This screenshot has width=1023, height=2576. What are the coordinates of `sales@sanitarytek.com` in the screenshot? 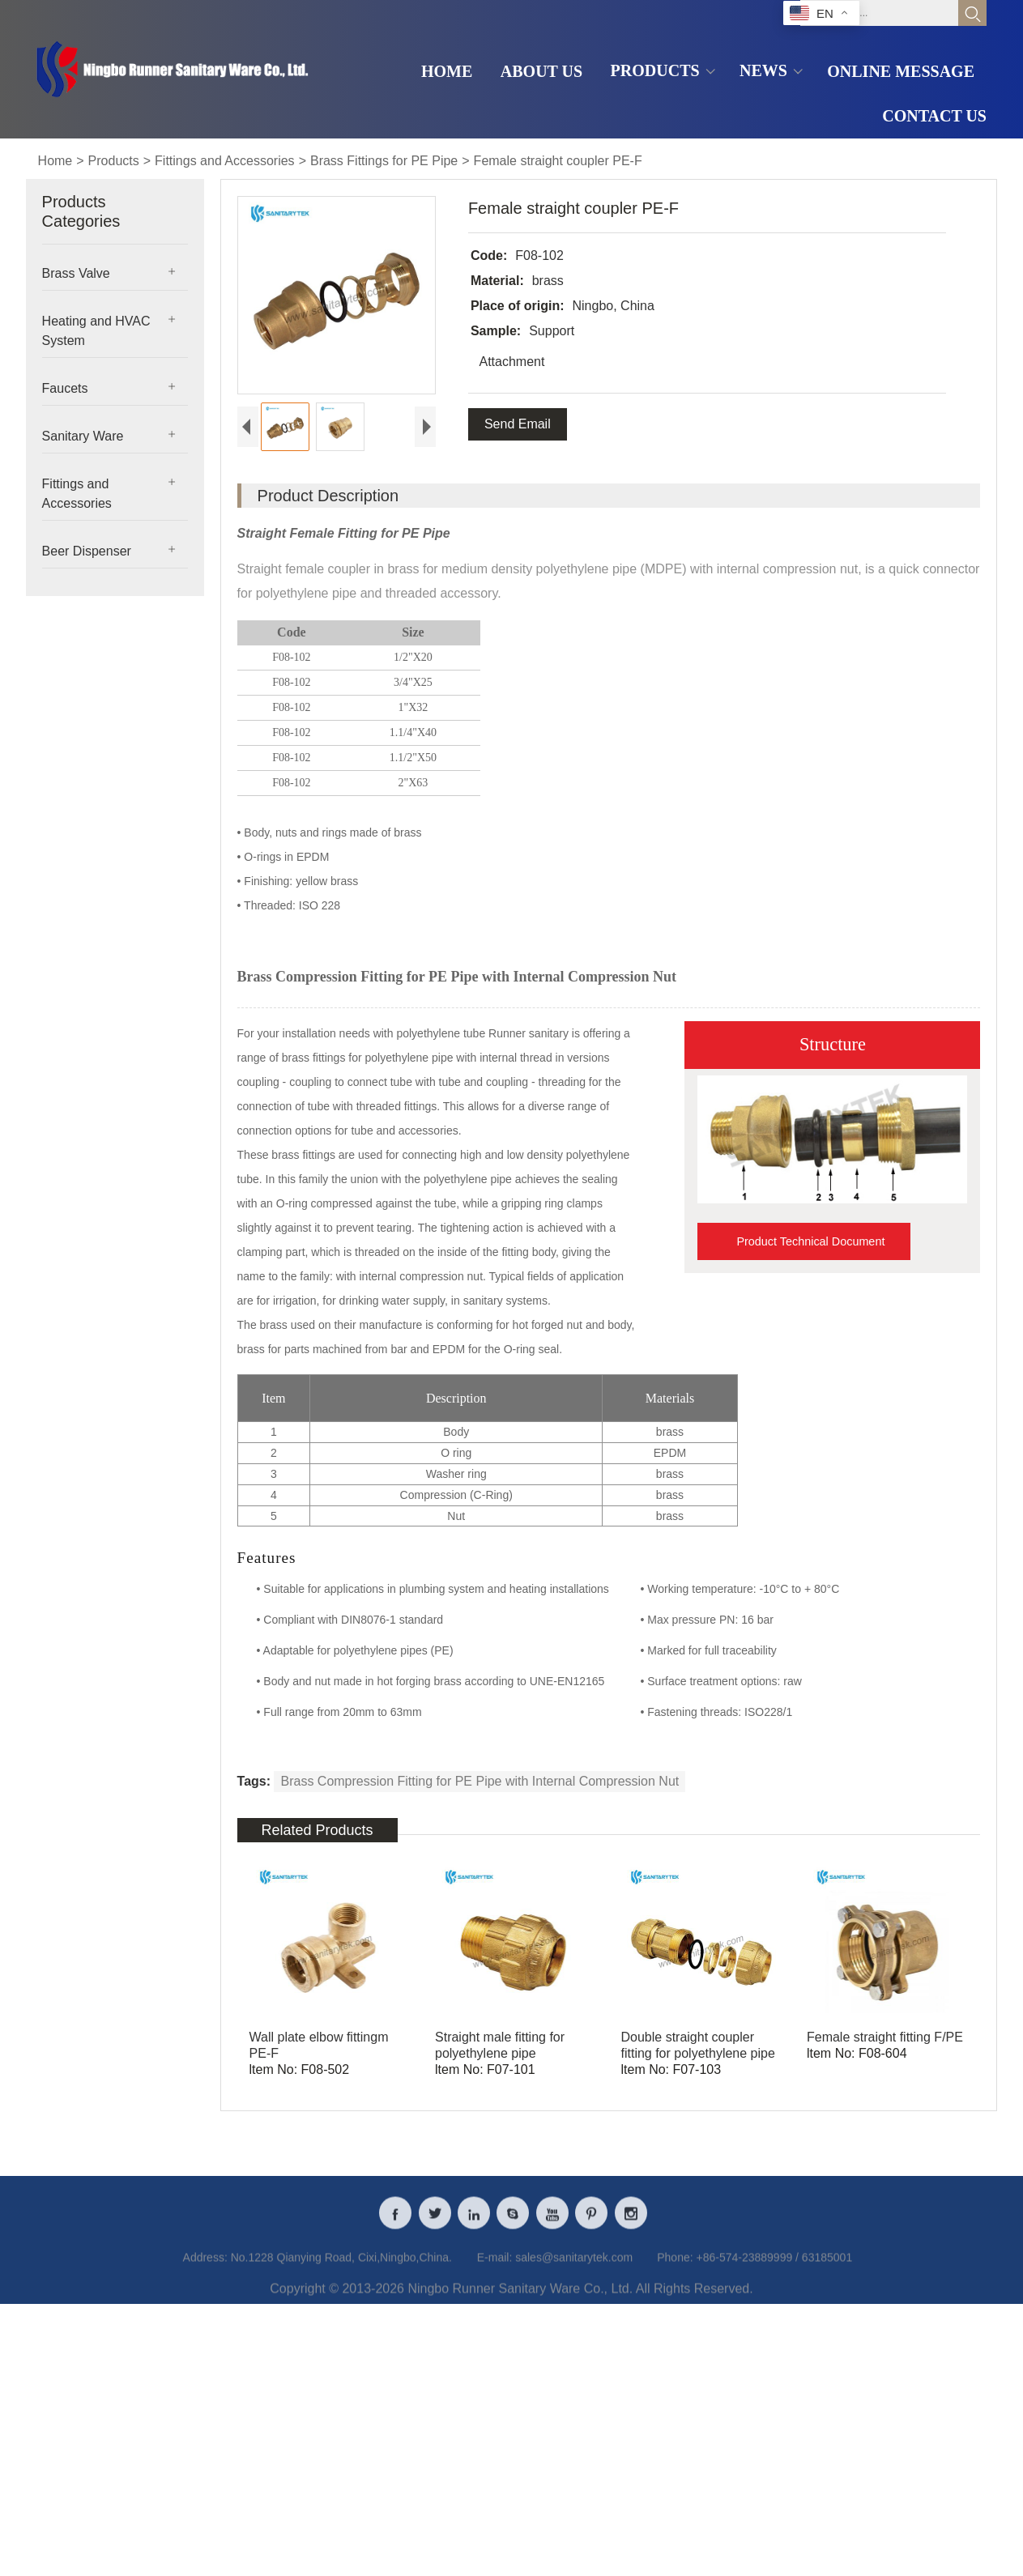 It's located at (574, 2269).